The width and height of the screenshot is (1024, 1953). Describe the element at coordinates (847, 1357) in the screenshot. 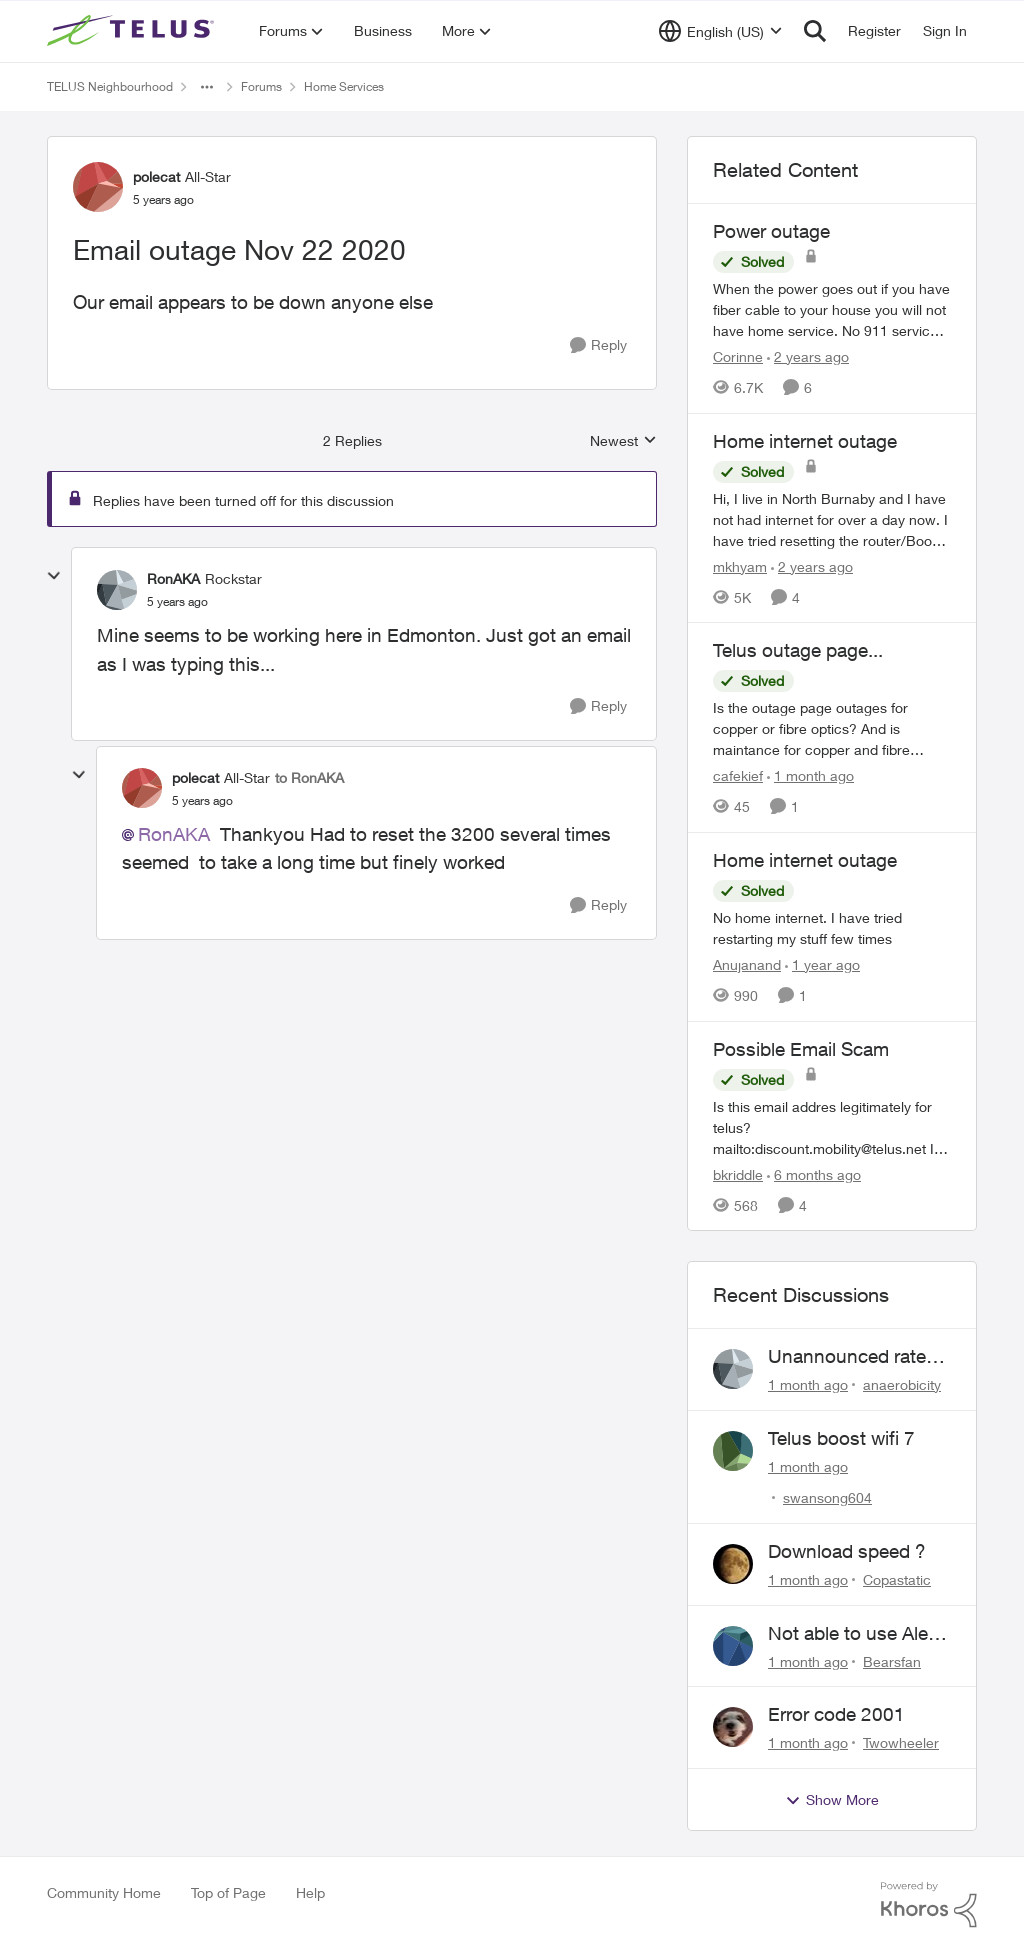

I see `Unannounced rate hike and bill after cancellation` at that location.